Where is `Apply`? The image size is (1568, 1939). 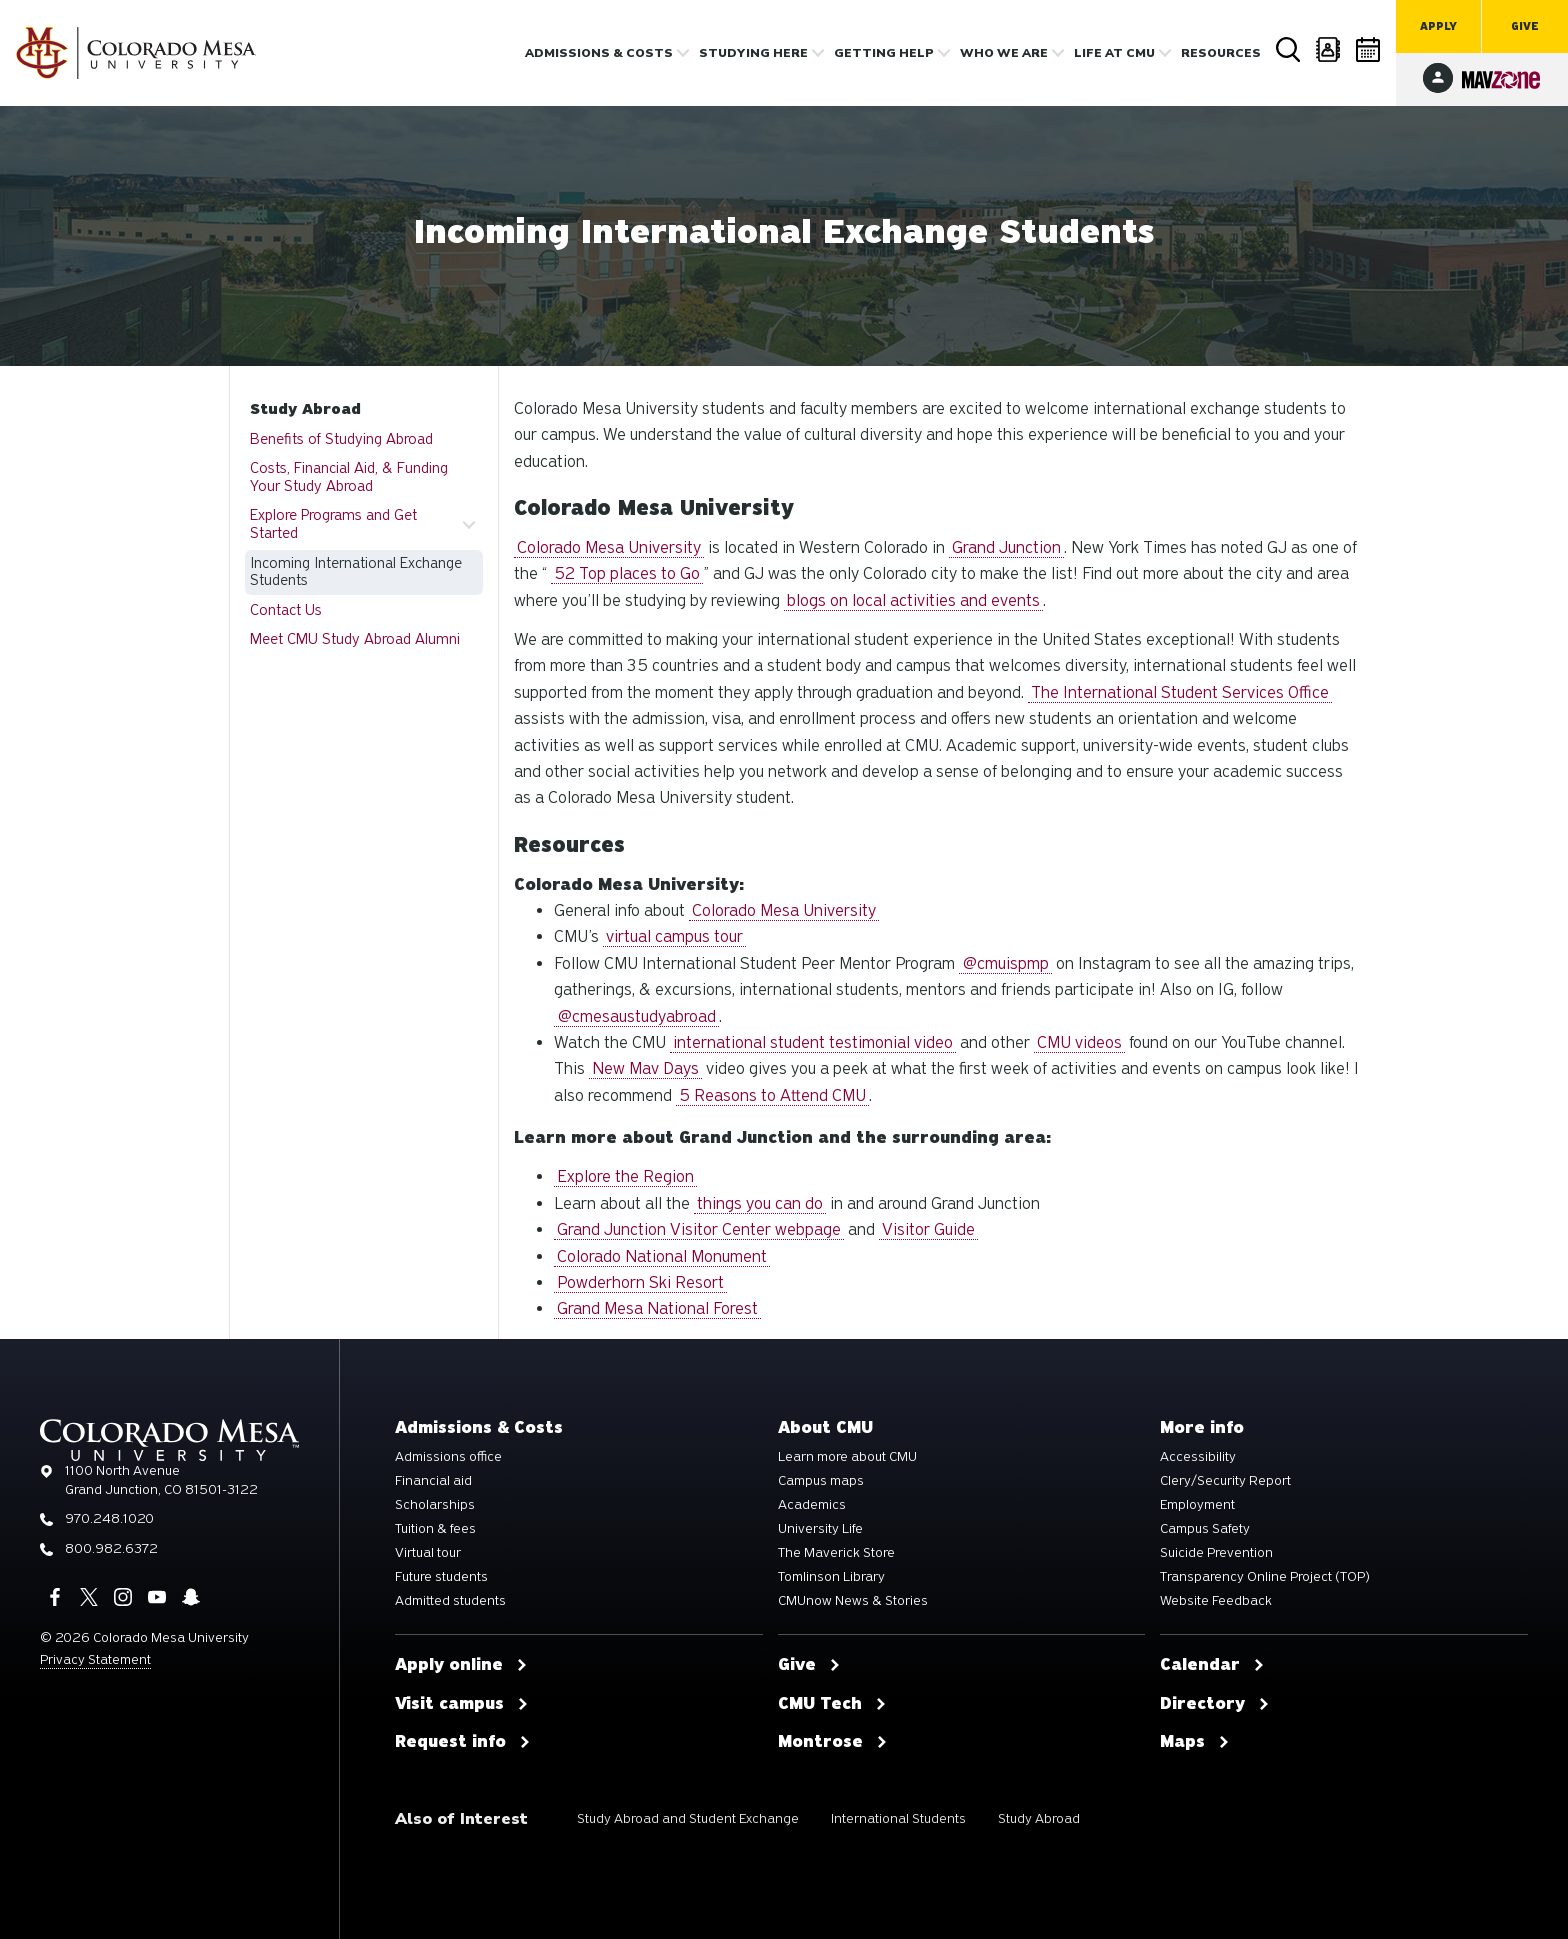 Apply is located at coordinates (1438, 26).